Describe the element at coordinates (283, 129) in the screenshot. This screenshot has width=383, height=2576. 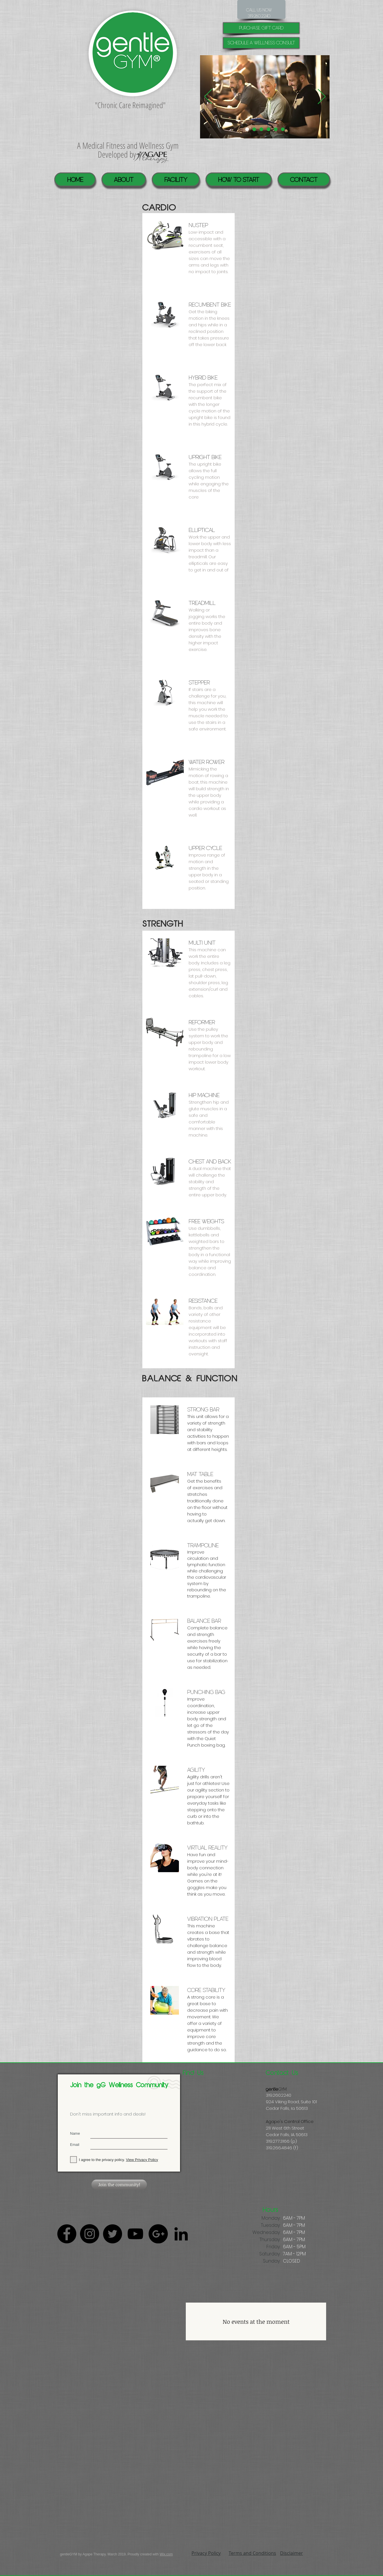
I see `[GYM]` at that location.